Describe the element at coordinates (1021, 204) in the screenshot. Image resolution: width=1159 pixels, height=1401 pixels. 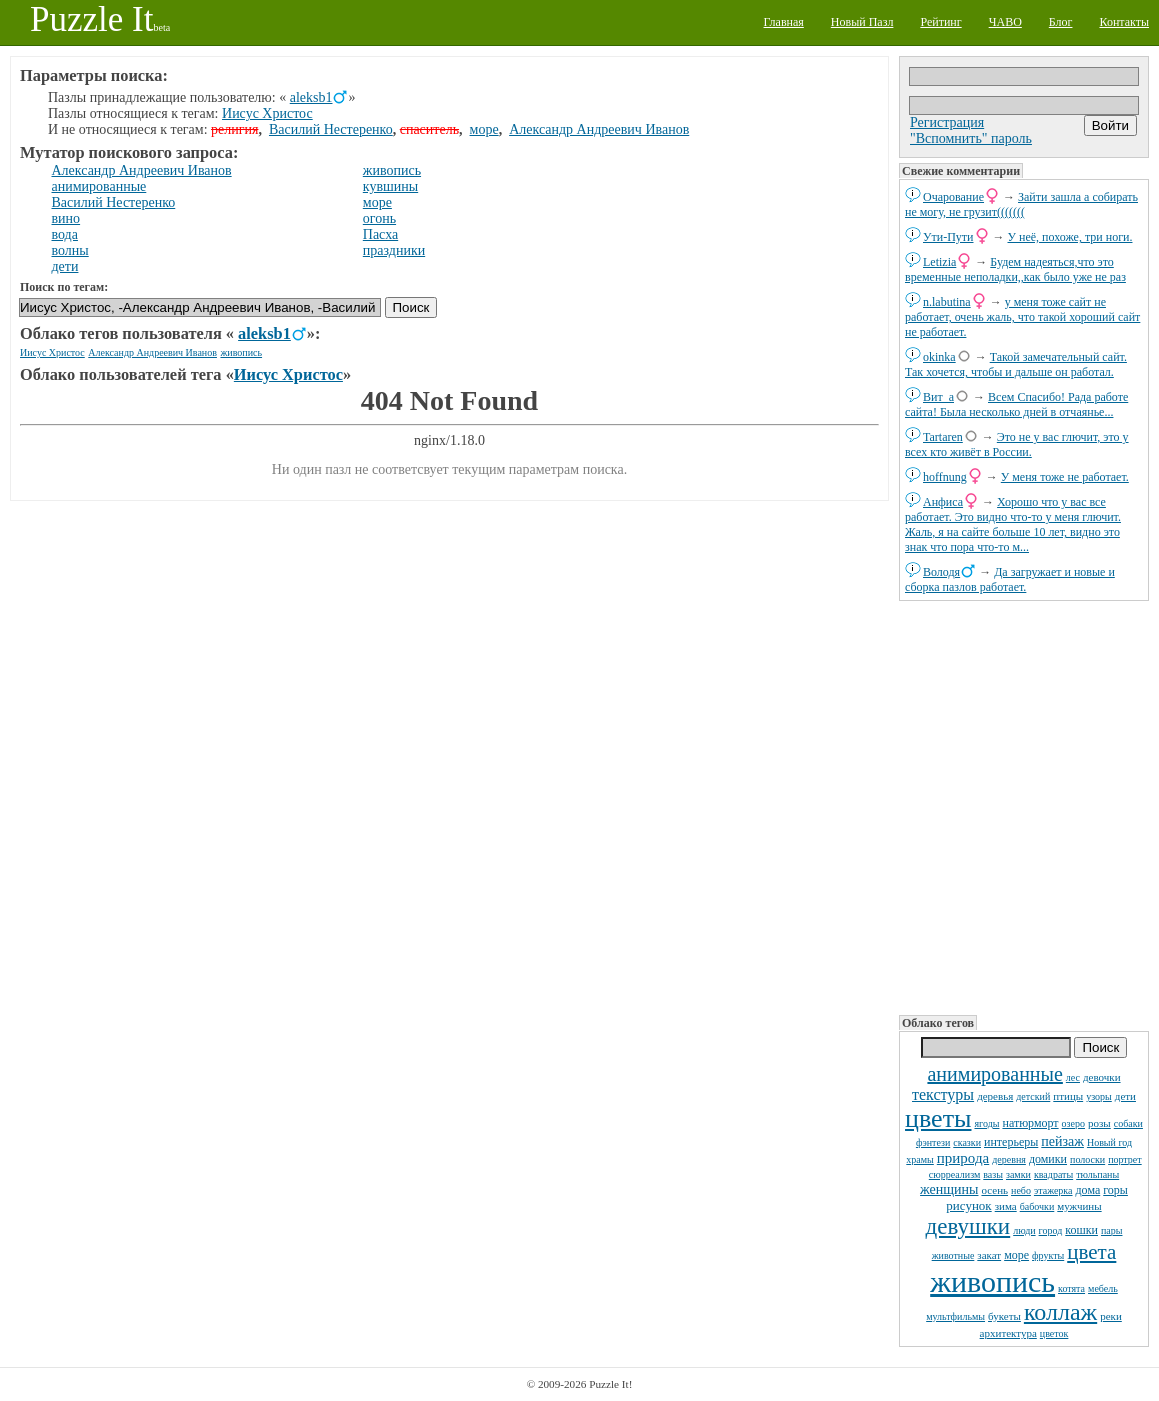
I see `Зайти зашла а собирать не могу, не грузит(((((((` at that location.